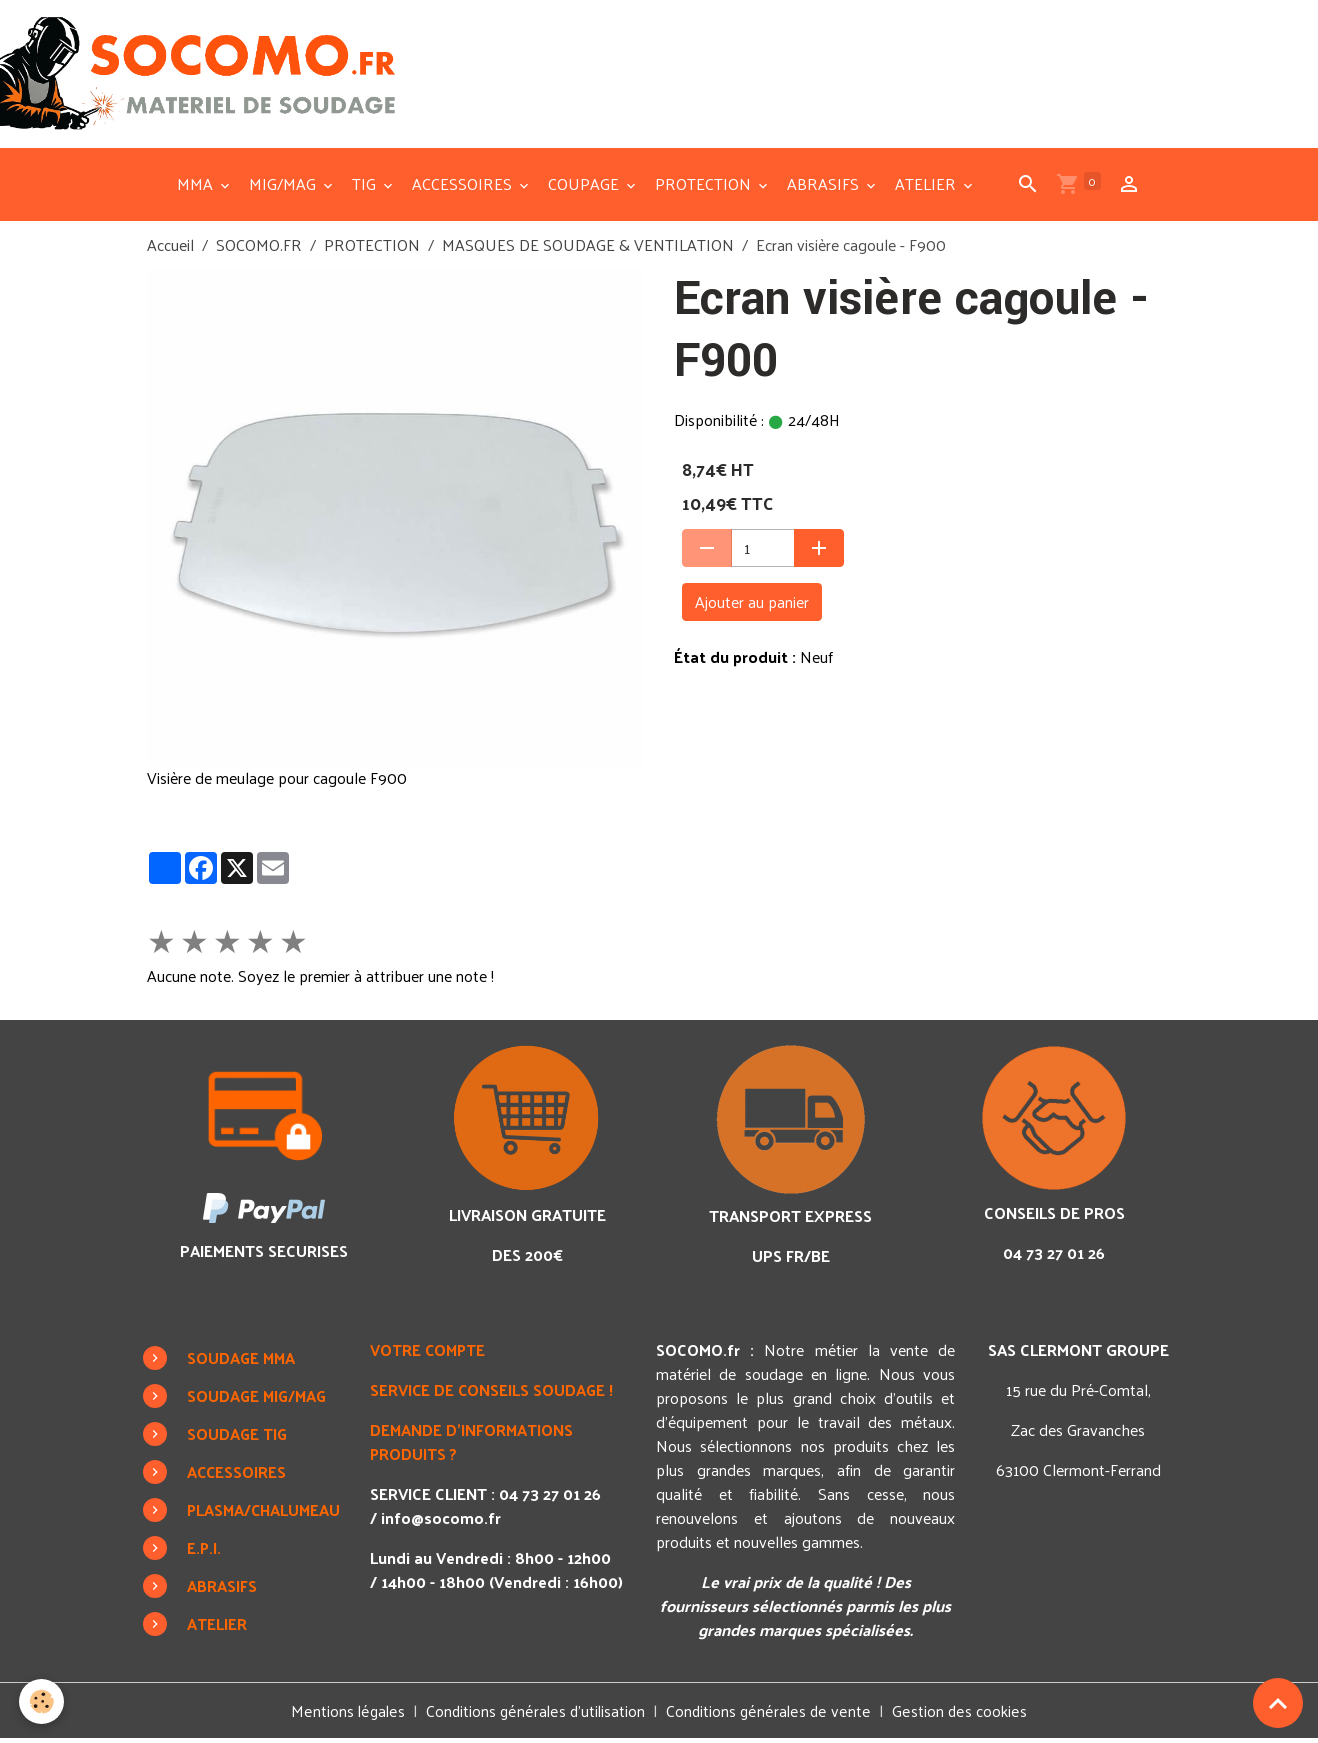  What do you see at coordinates (1278, 1703) in the screenshot?
I see `[Scroll top]` at bounding box center [1278, 1703].